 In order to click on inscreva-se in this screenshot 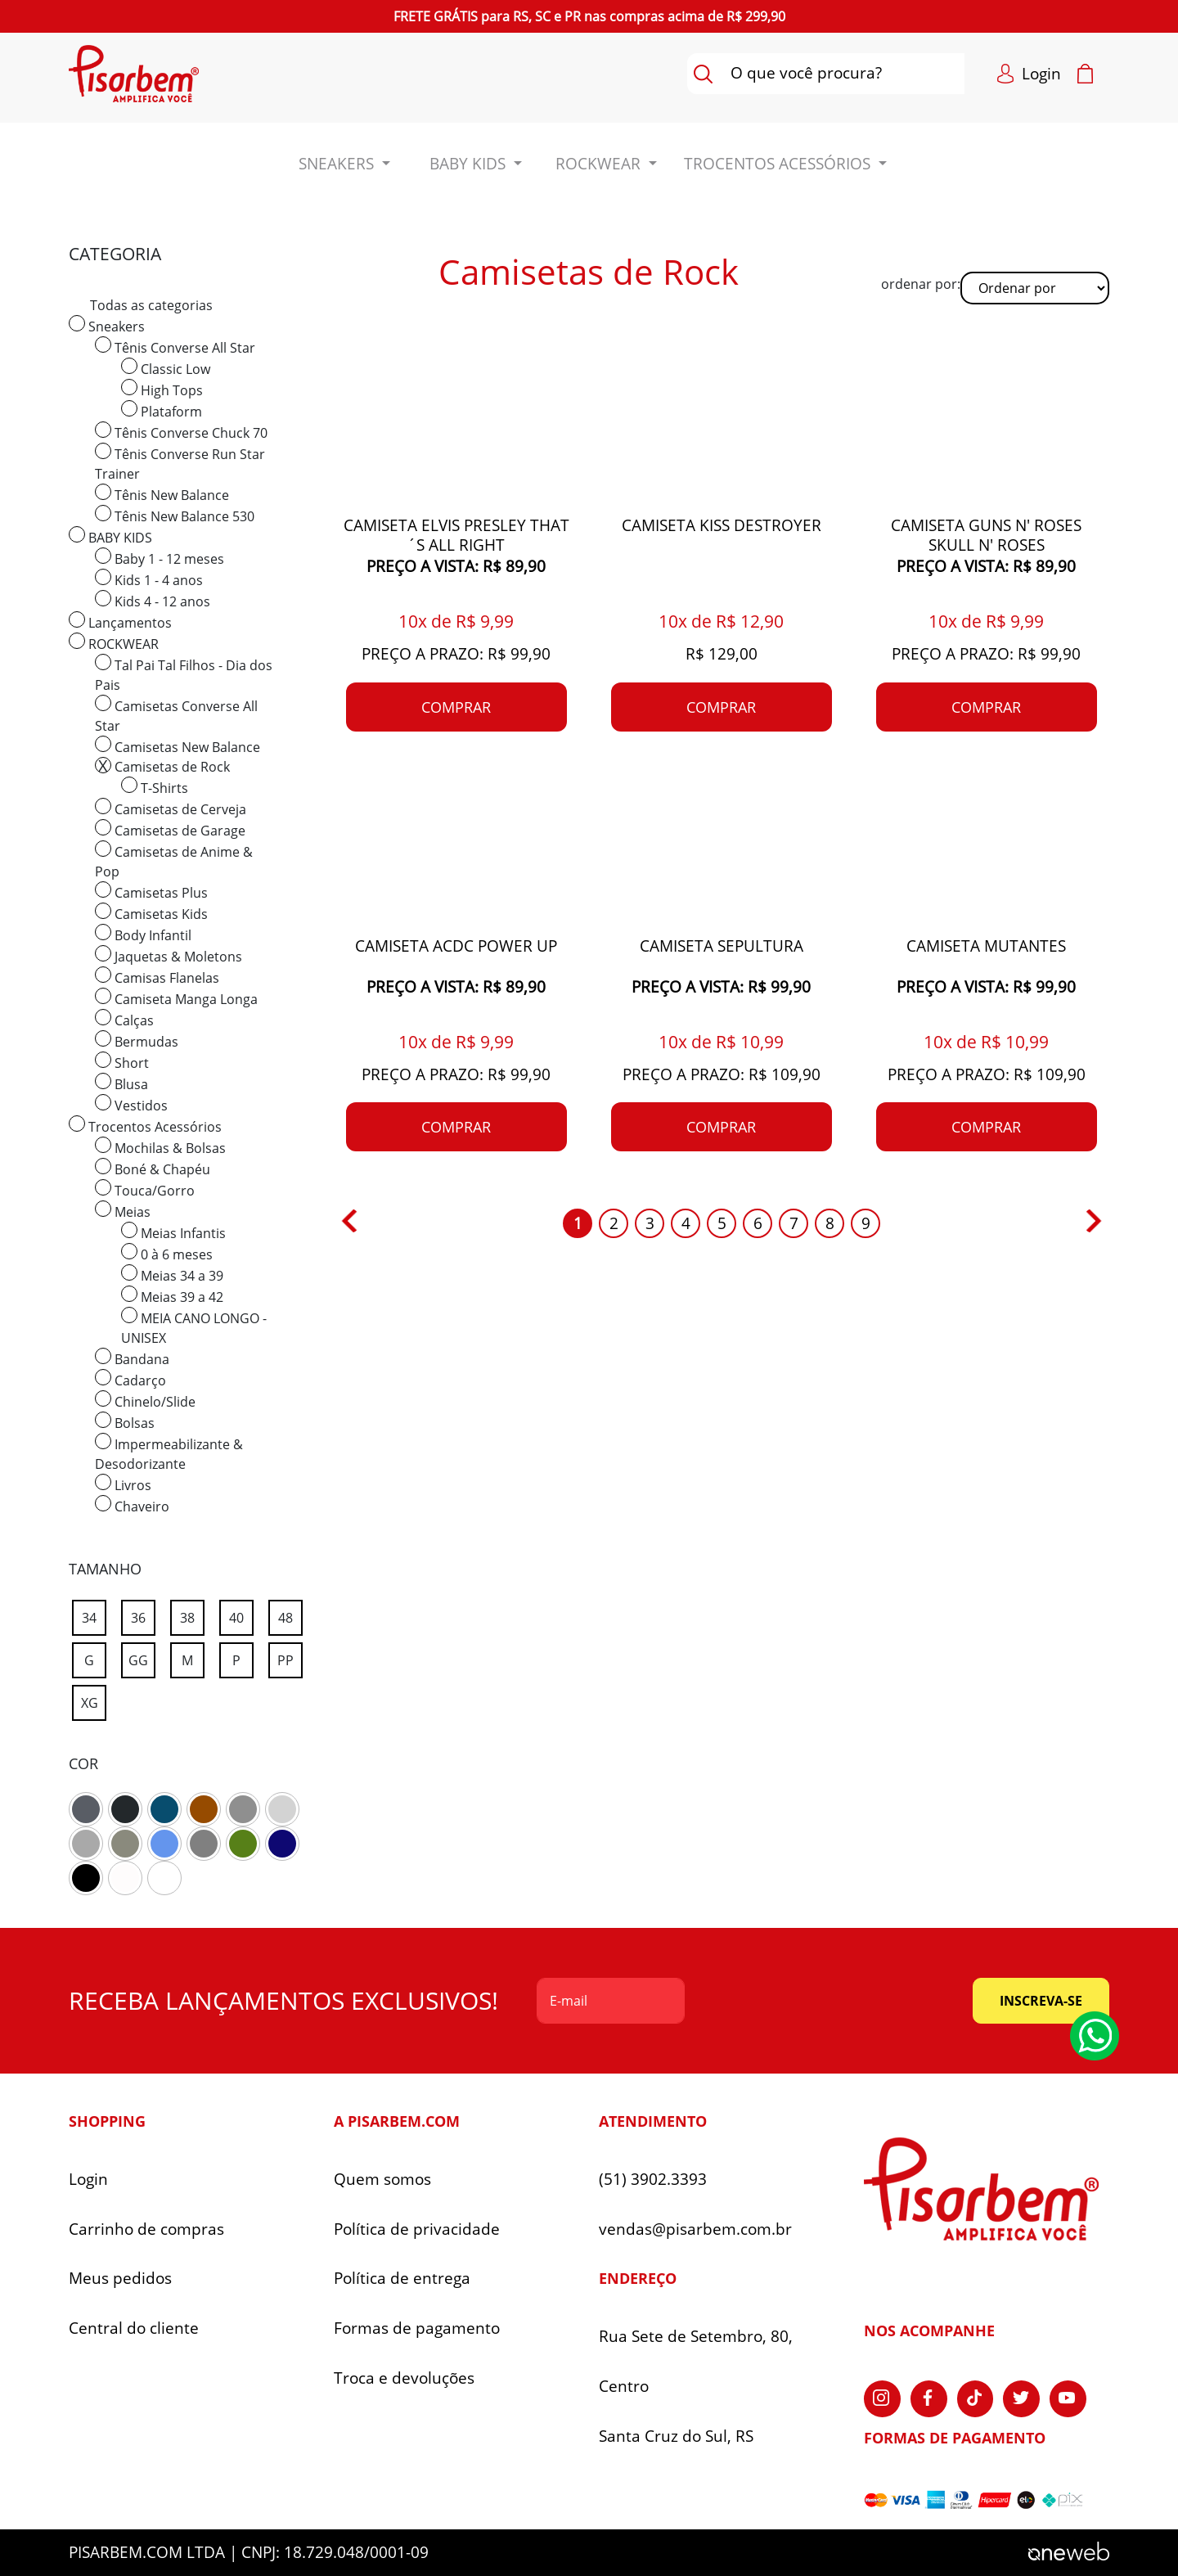, I will do `click(1041, 2001)`.